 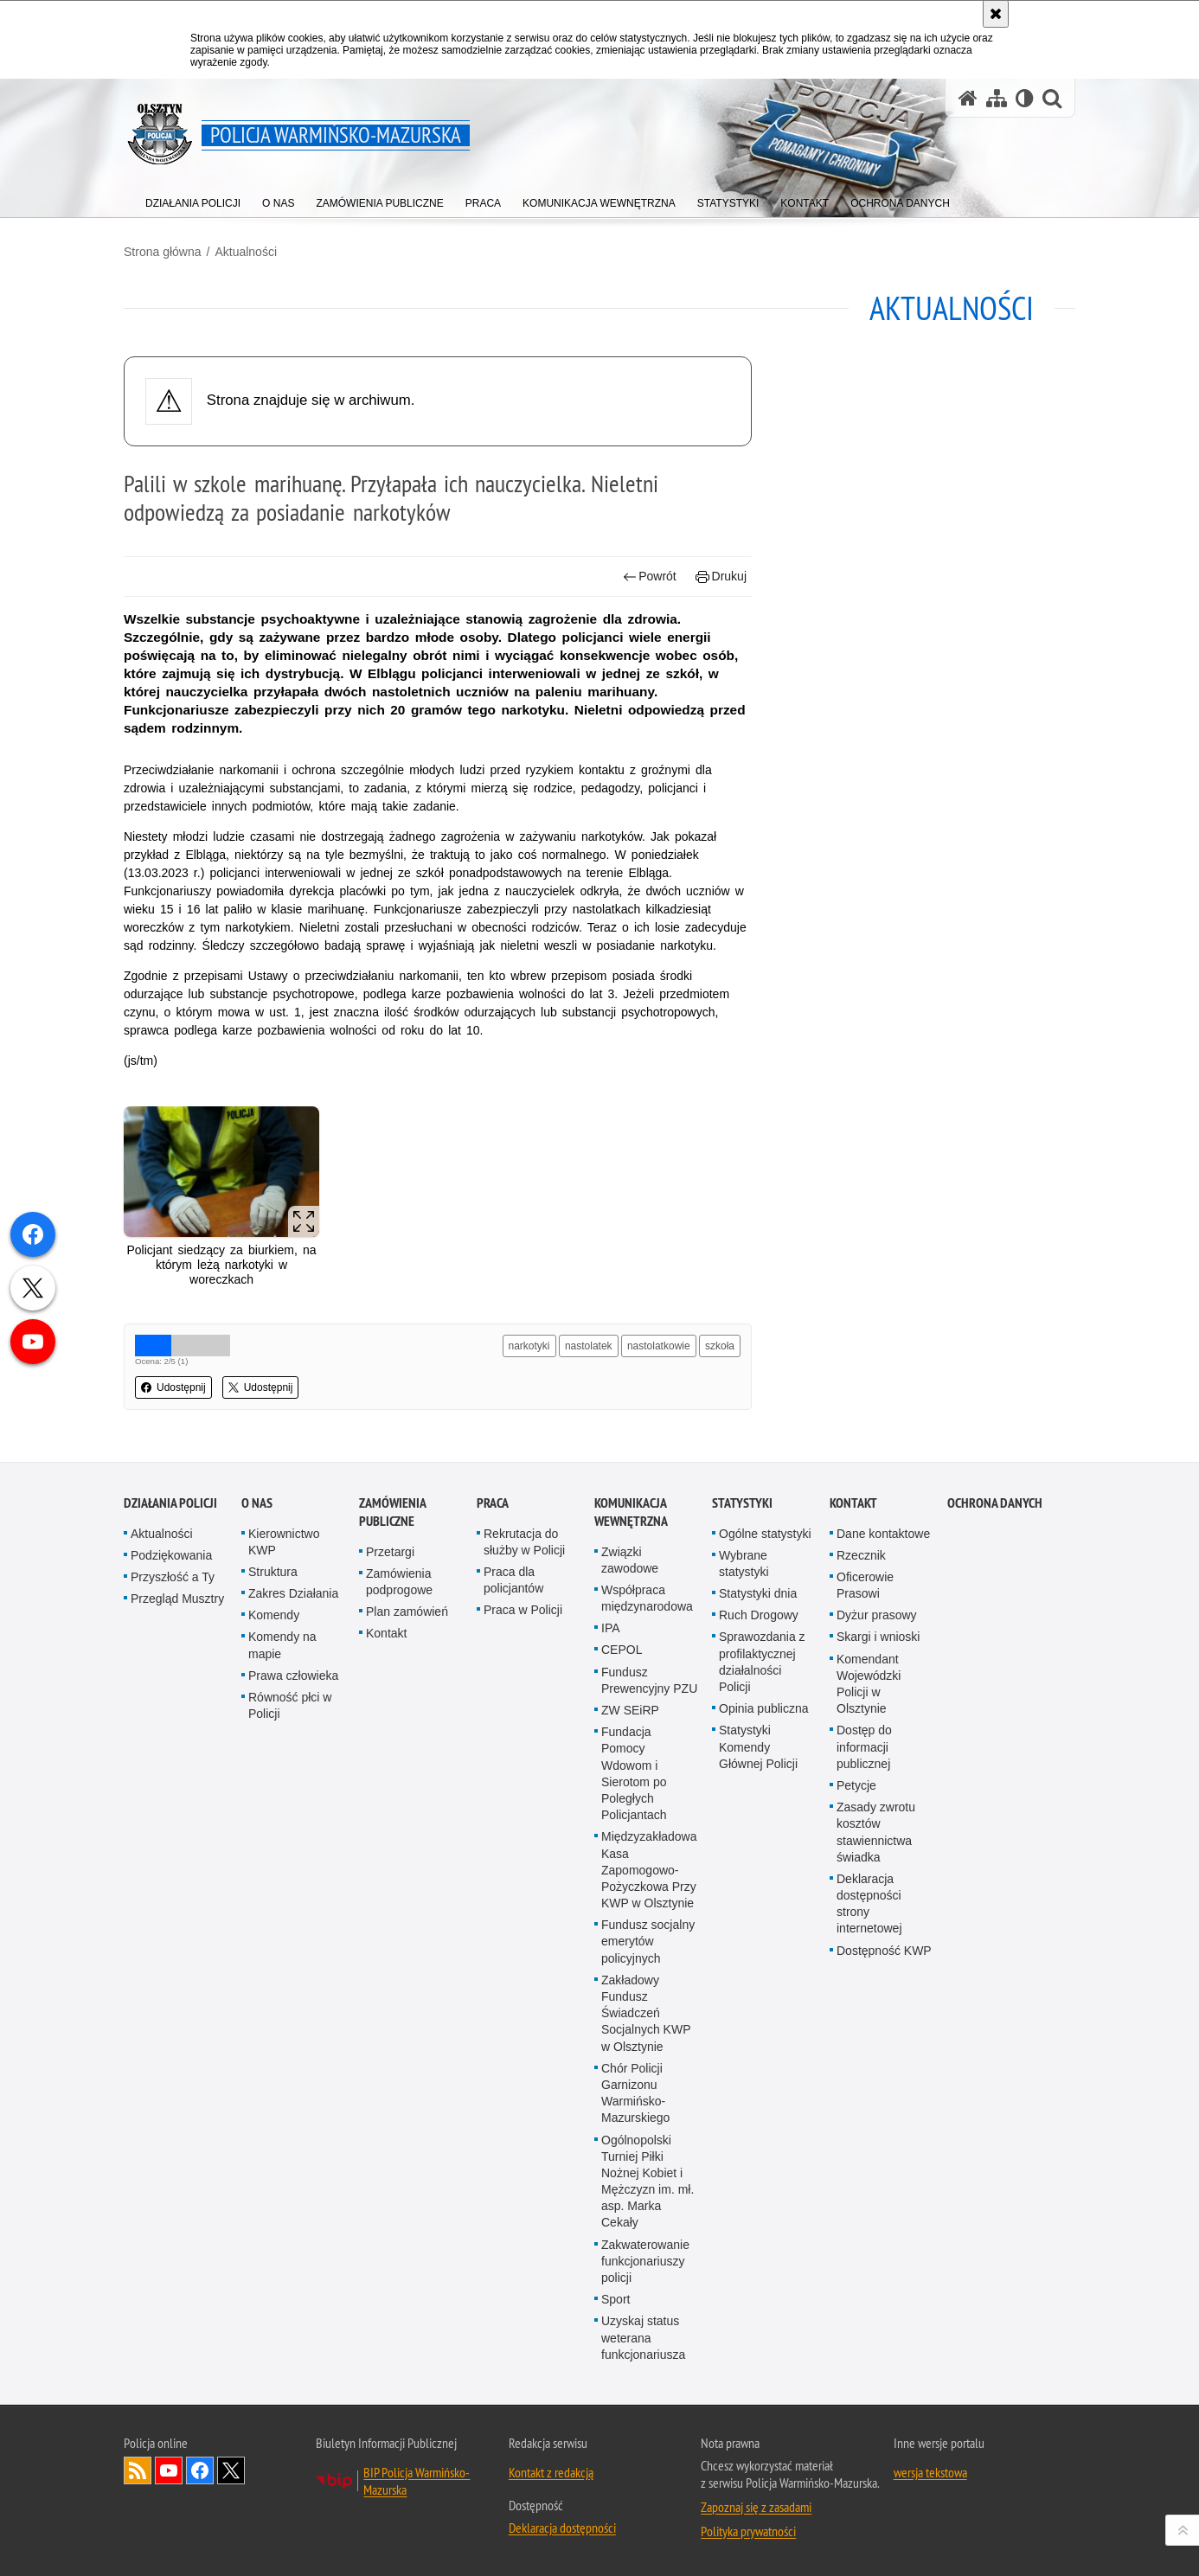 I want to click on Powrót, so click(x=649, y=576).